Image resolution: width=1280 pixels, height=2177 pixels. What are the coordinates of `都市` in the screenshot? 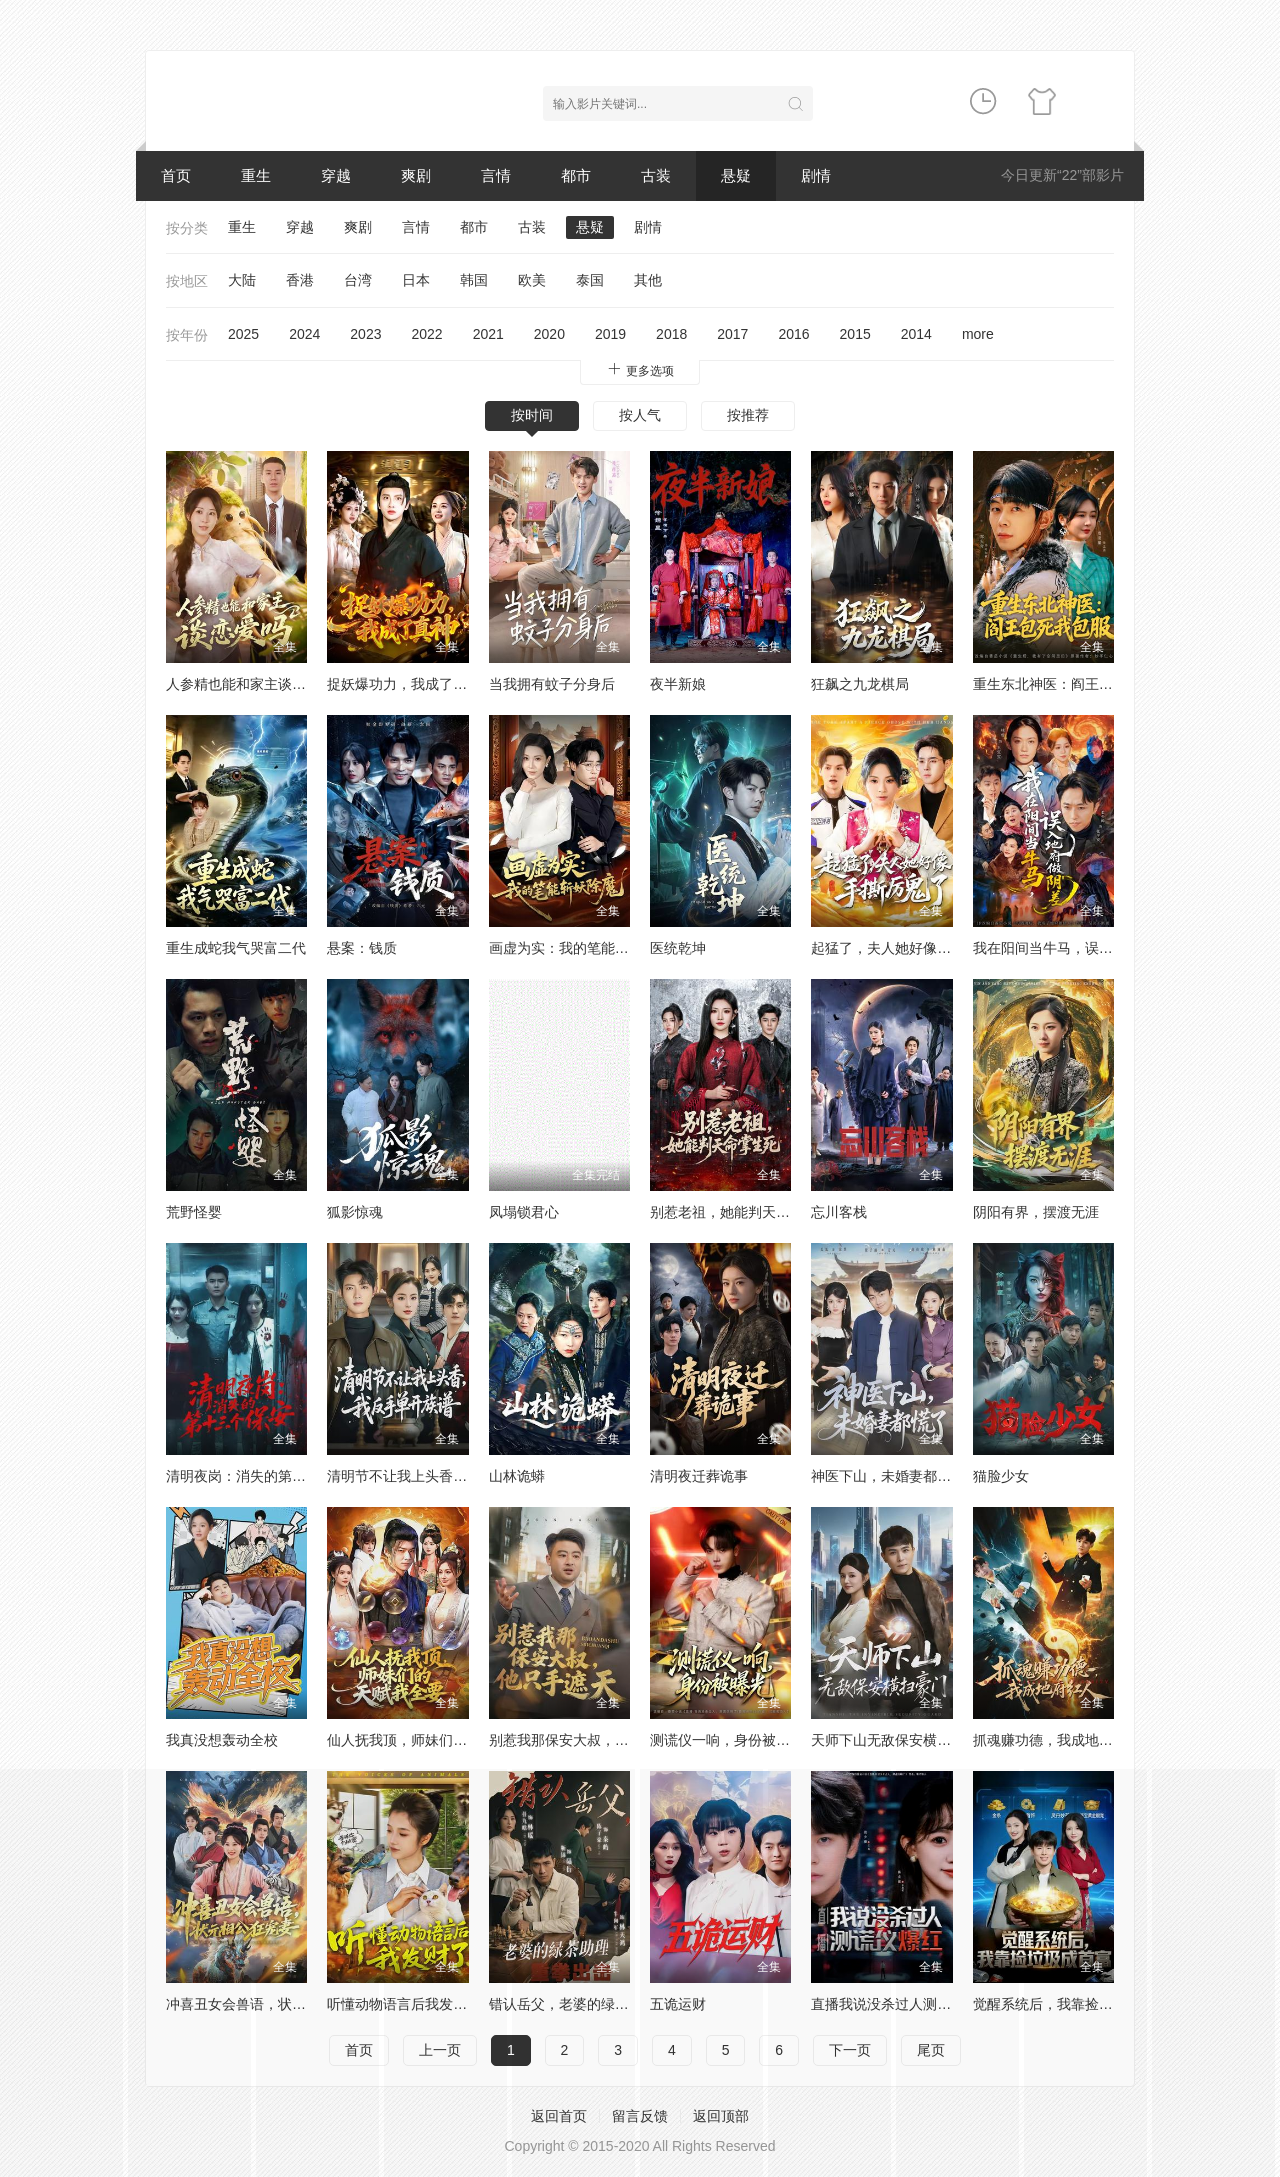 It's located at (576, 175).